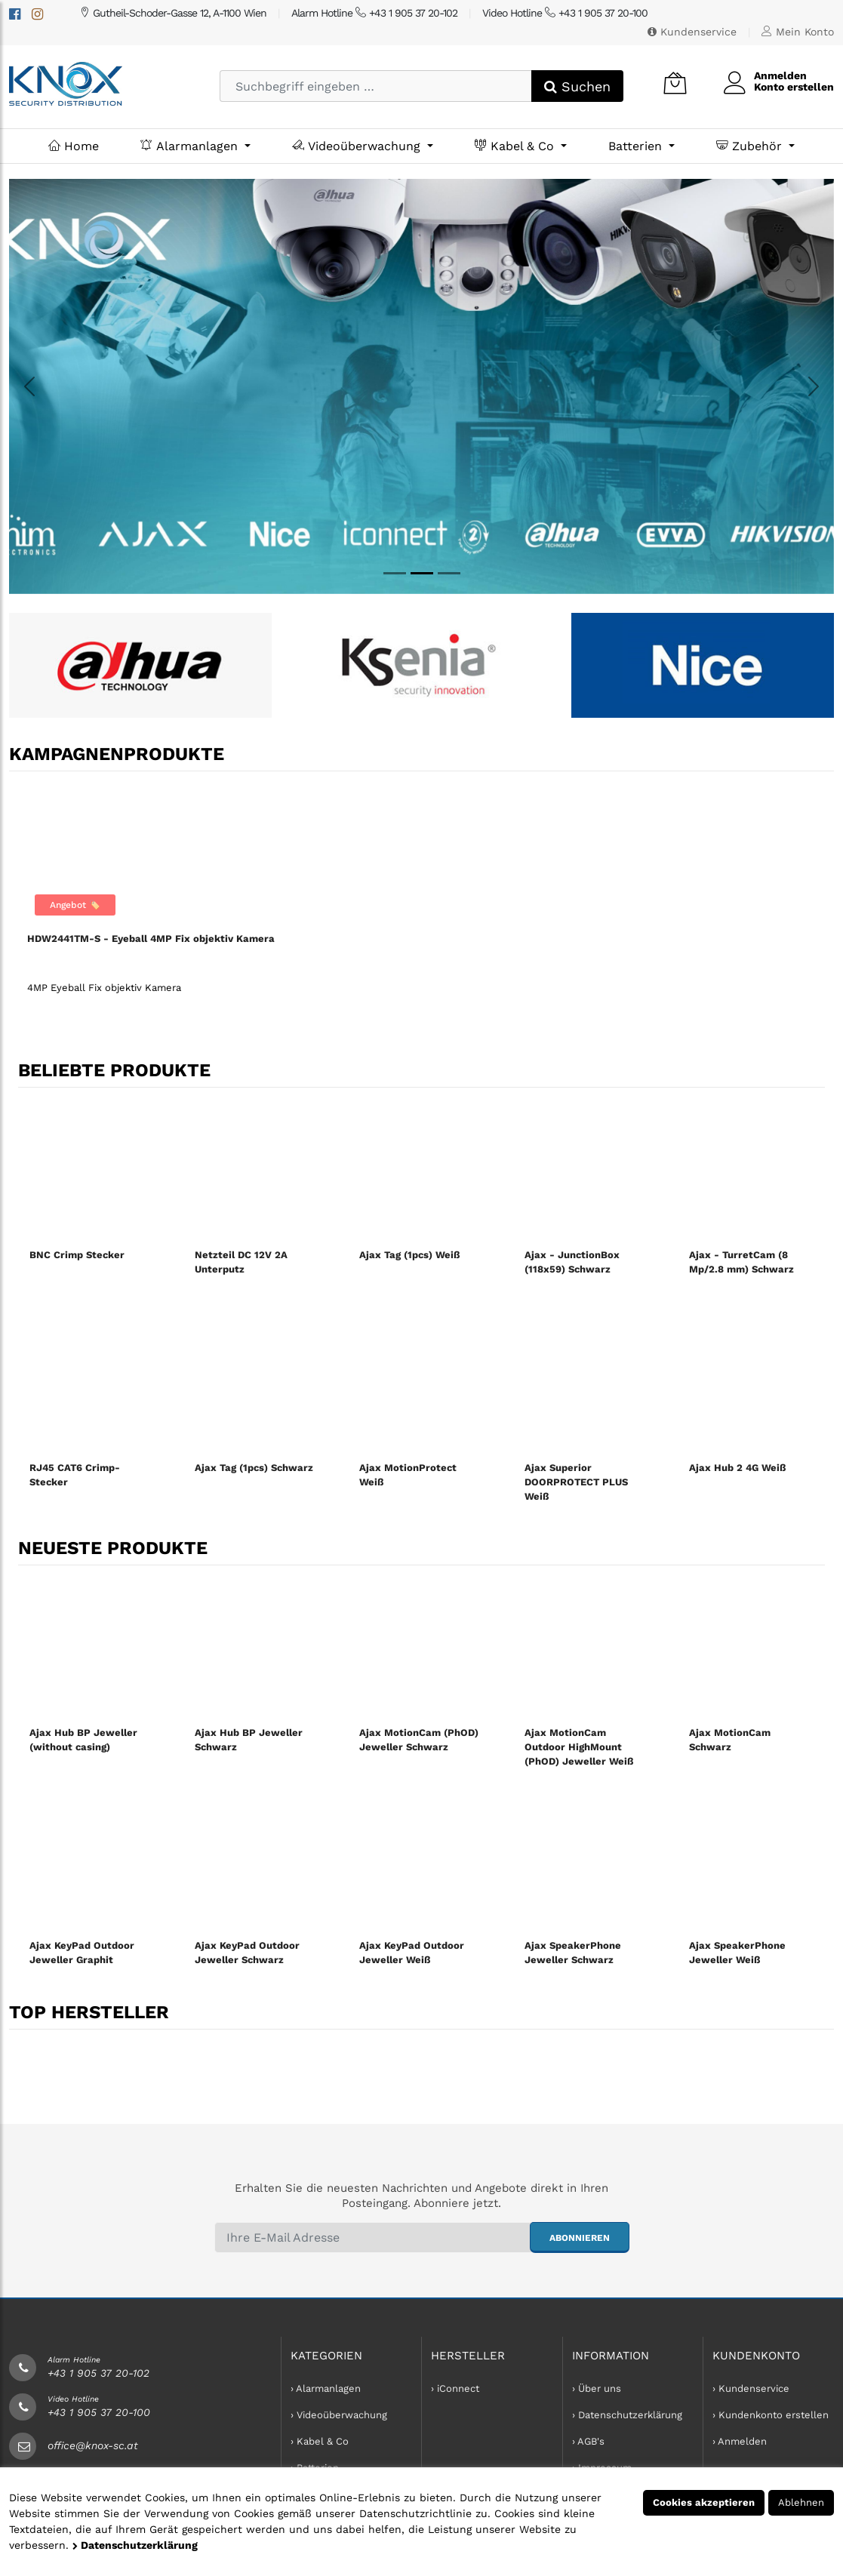 The height and width of the screenshot is (2576, 843). Describe the element at coordinates (374, 13) in the screenshot. I see `Alarm Hotline +43 1 905 37 20-102` at that location.